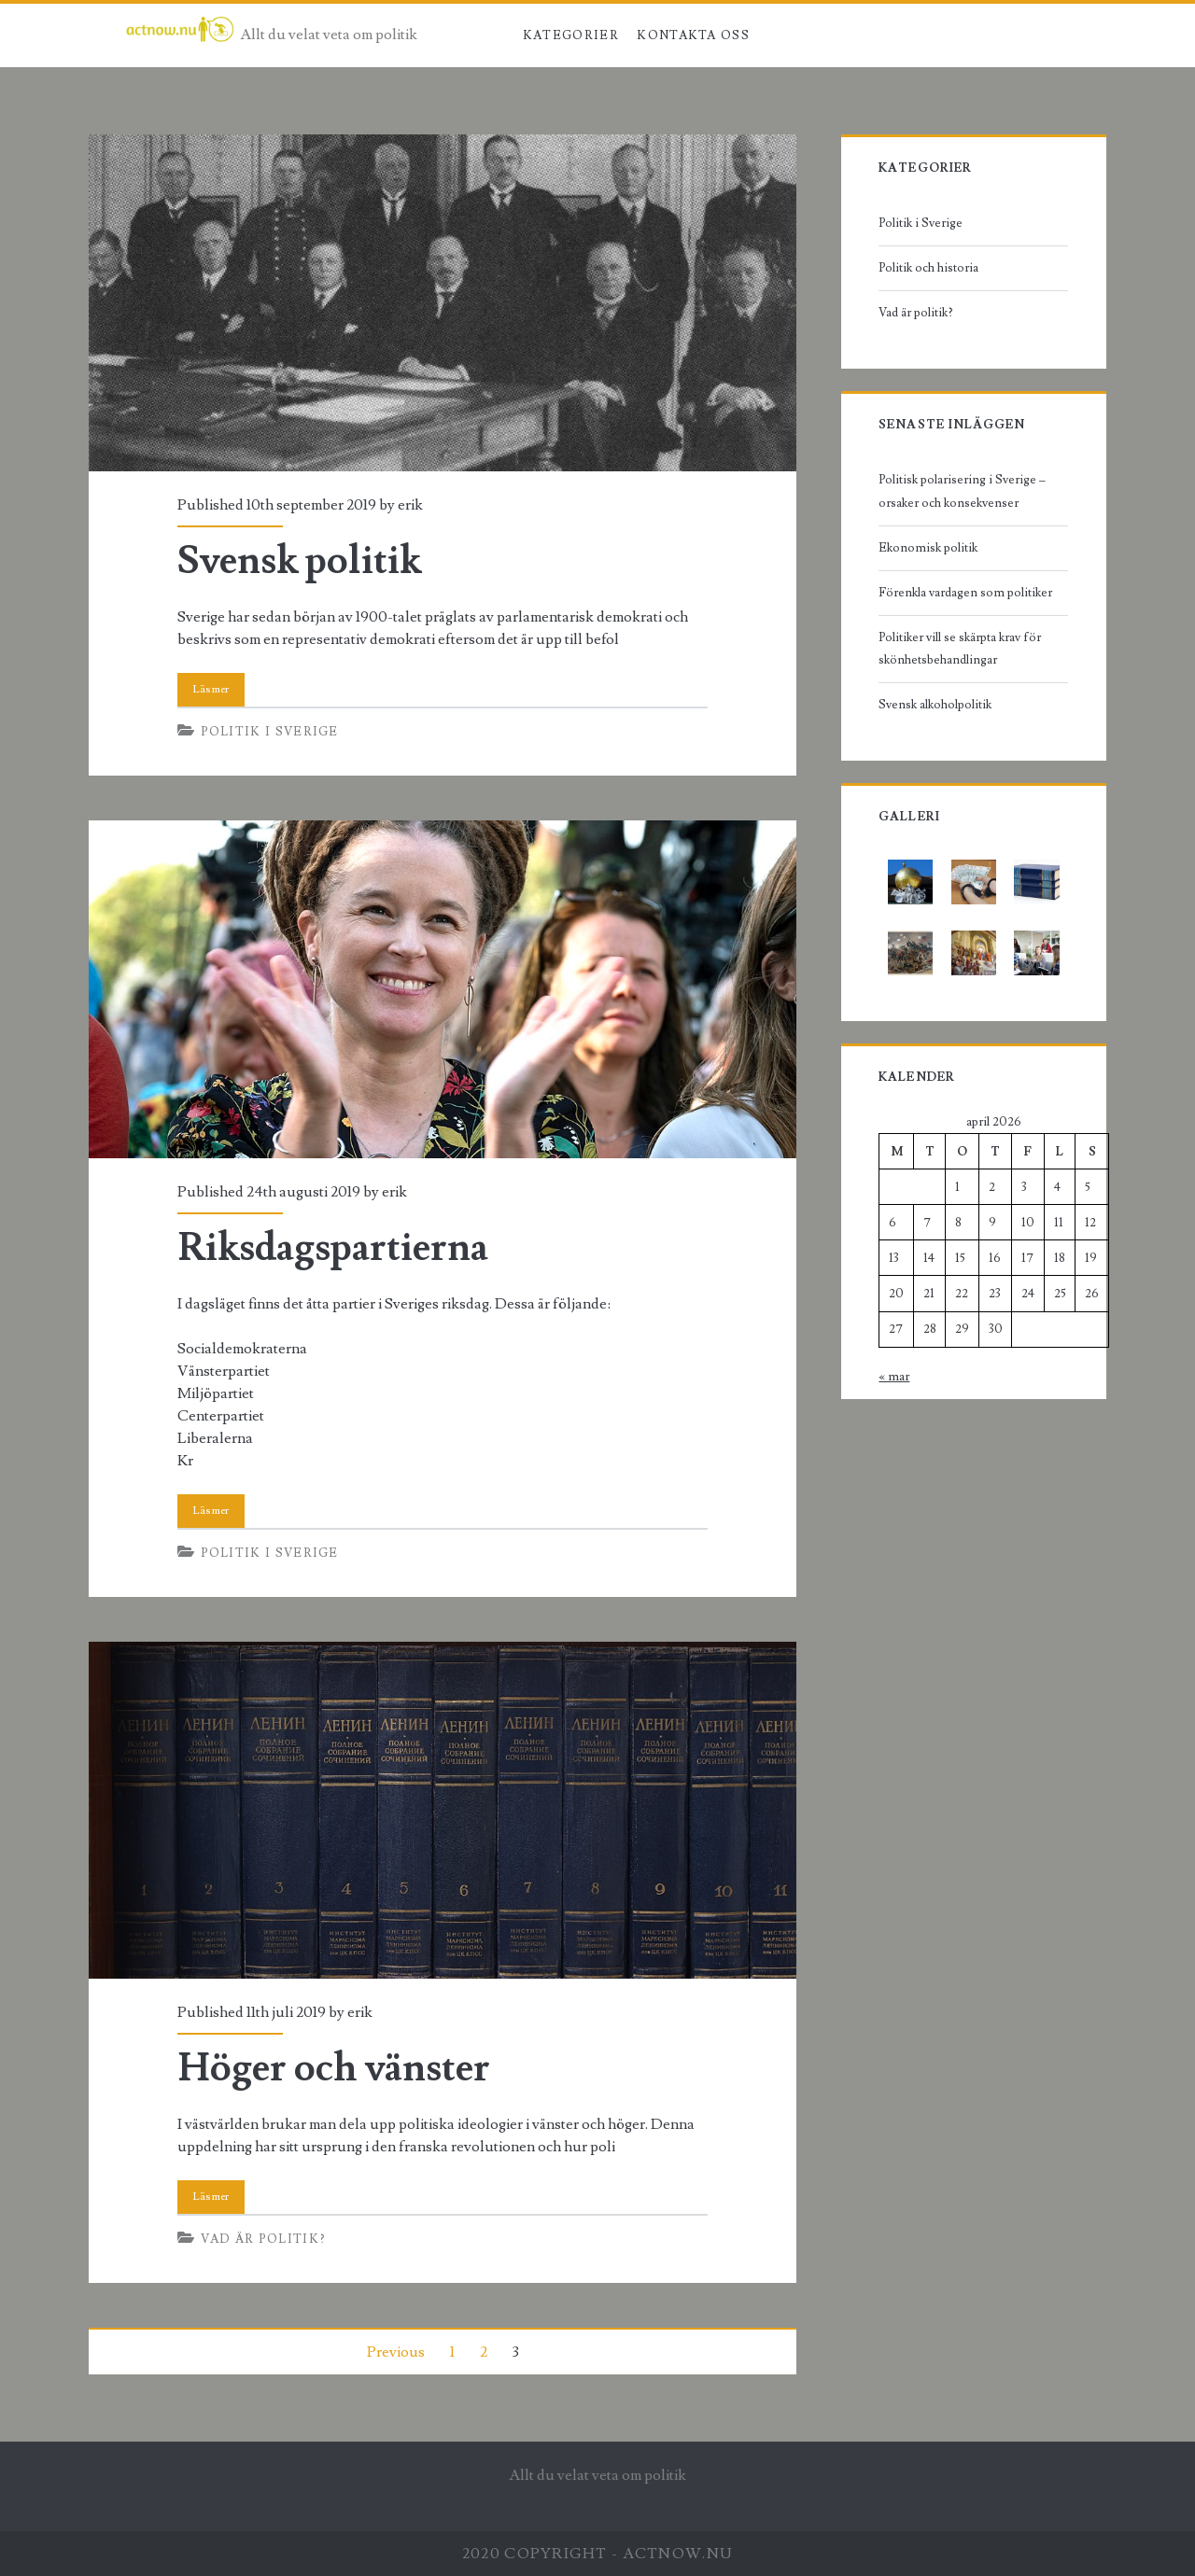  What do you see at coordinates (442, 988) in the screenshot?
I see `Riksdagspartierna` at bounding box center [442, 988].